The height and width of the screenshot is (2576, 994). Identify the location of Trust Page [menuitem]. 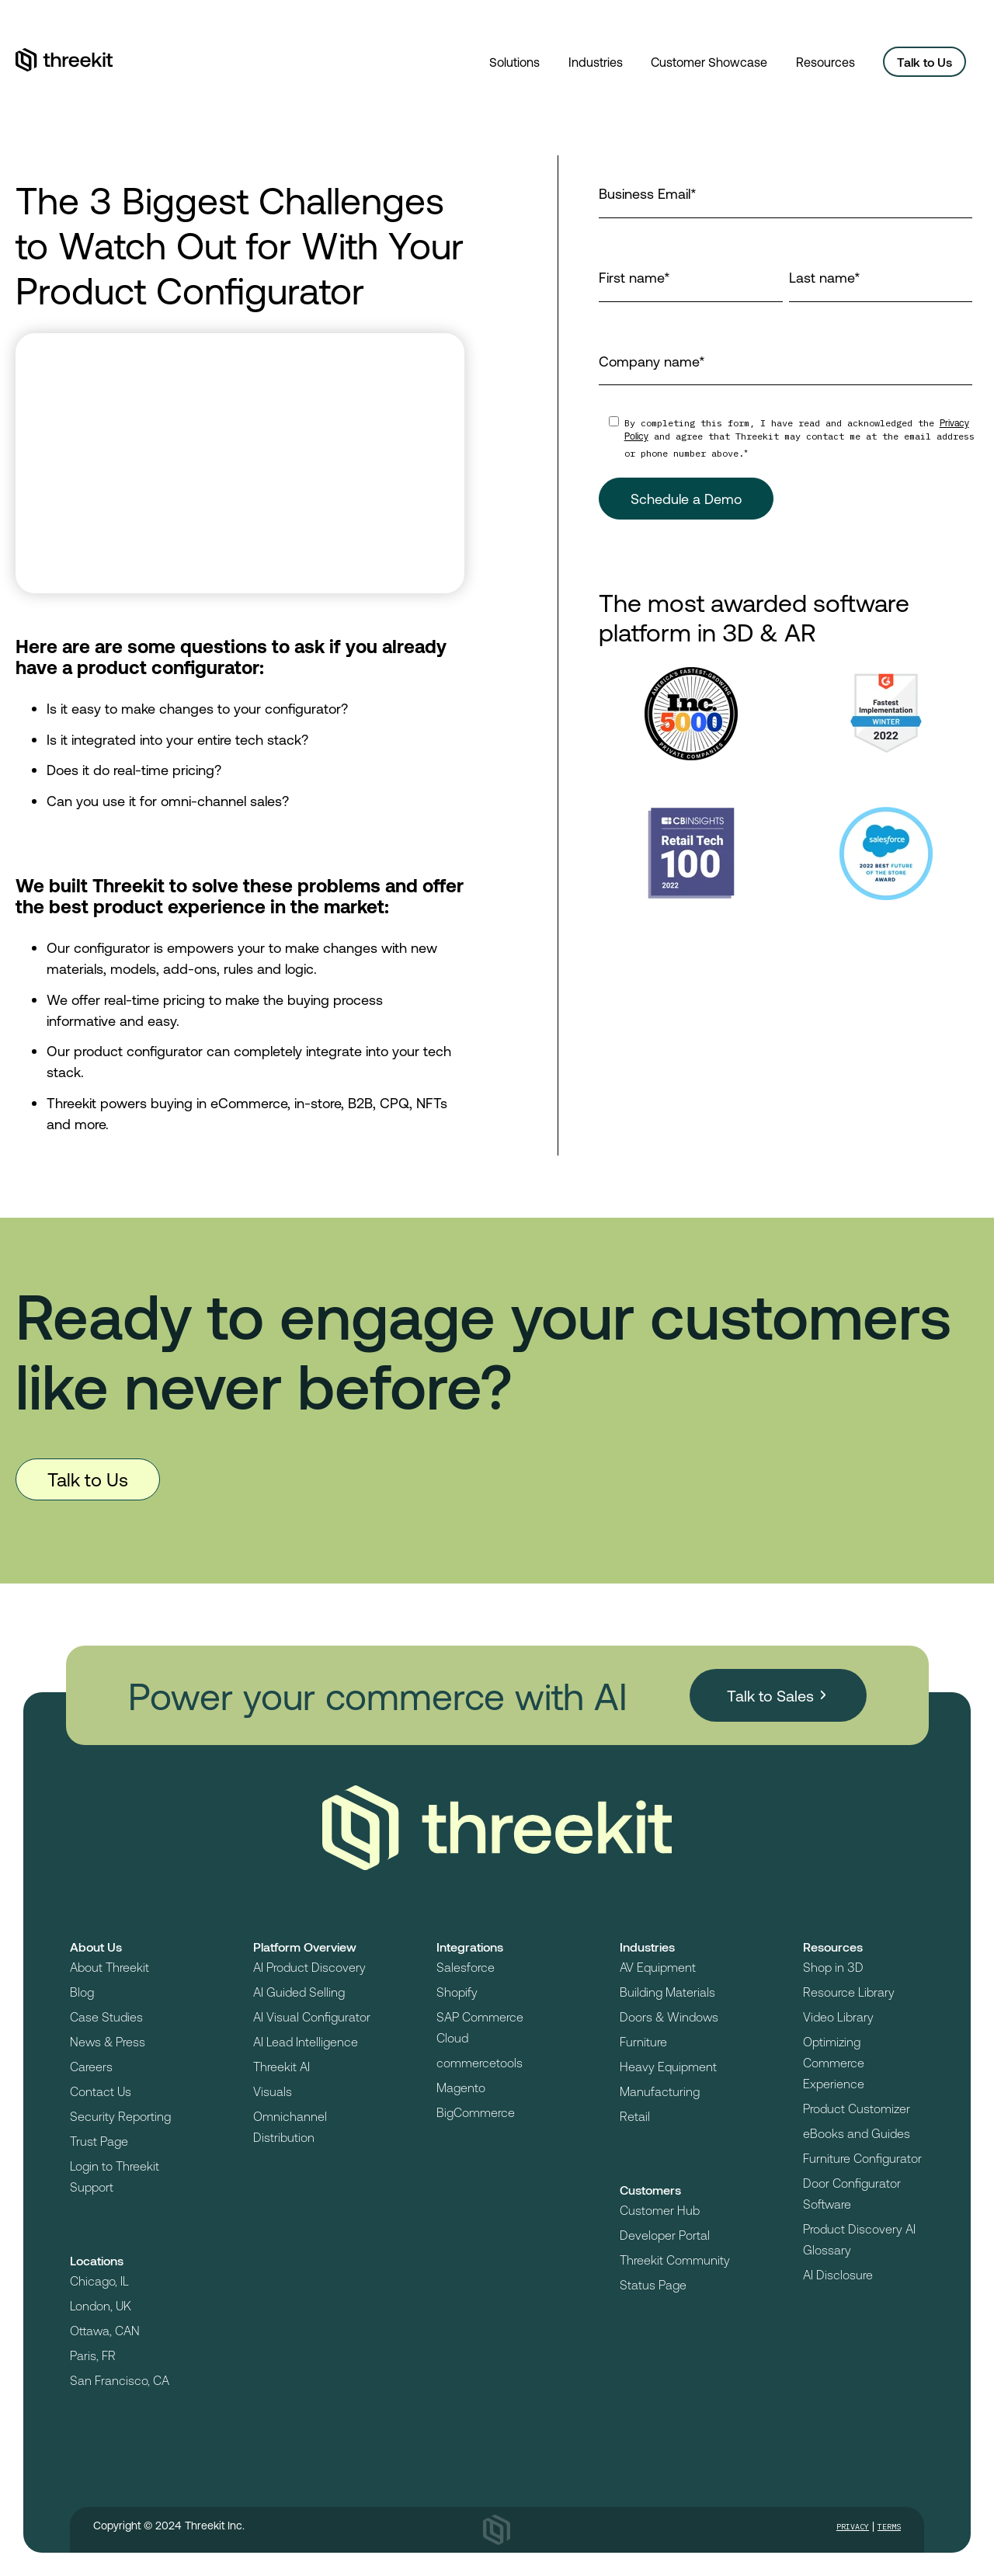
(99, 2140).